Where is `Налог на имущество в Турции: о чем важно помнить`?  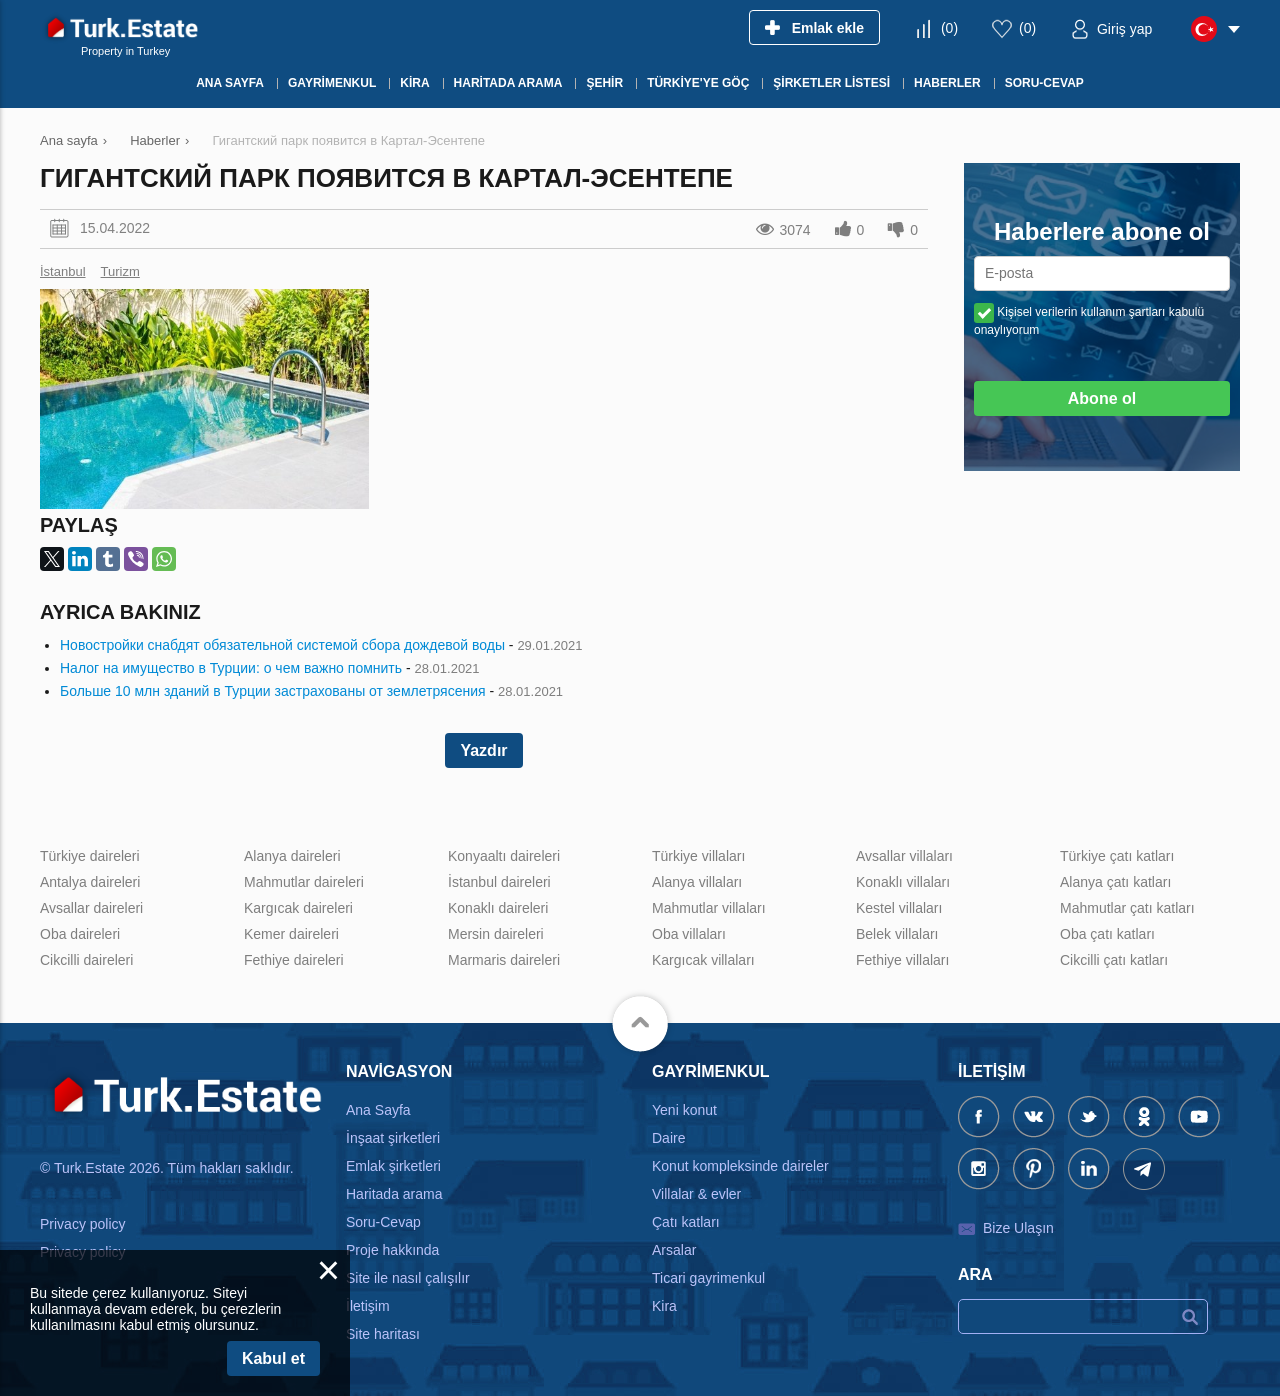 Налог на имущество в Турции: о чем важно помнить is located at coordinates (231, 668).